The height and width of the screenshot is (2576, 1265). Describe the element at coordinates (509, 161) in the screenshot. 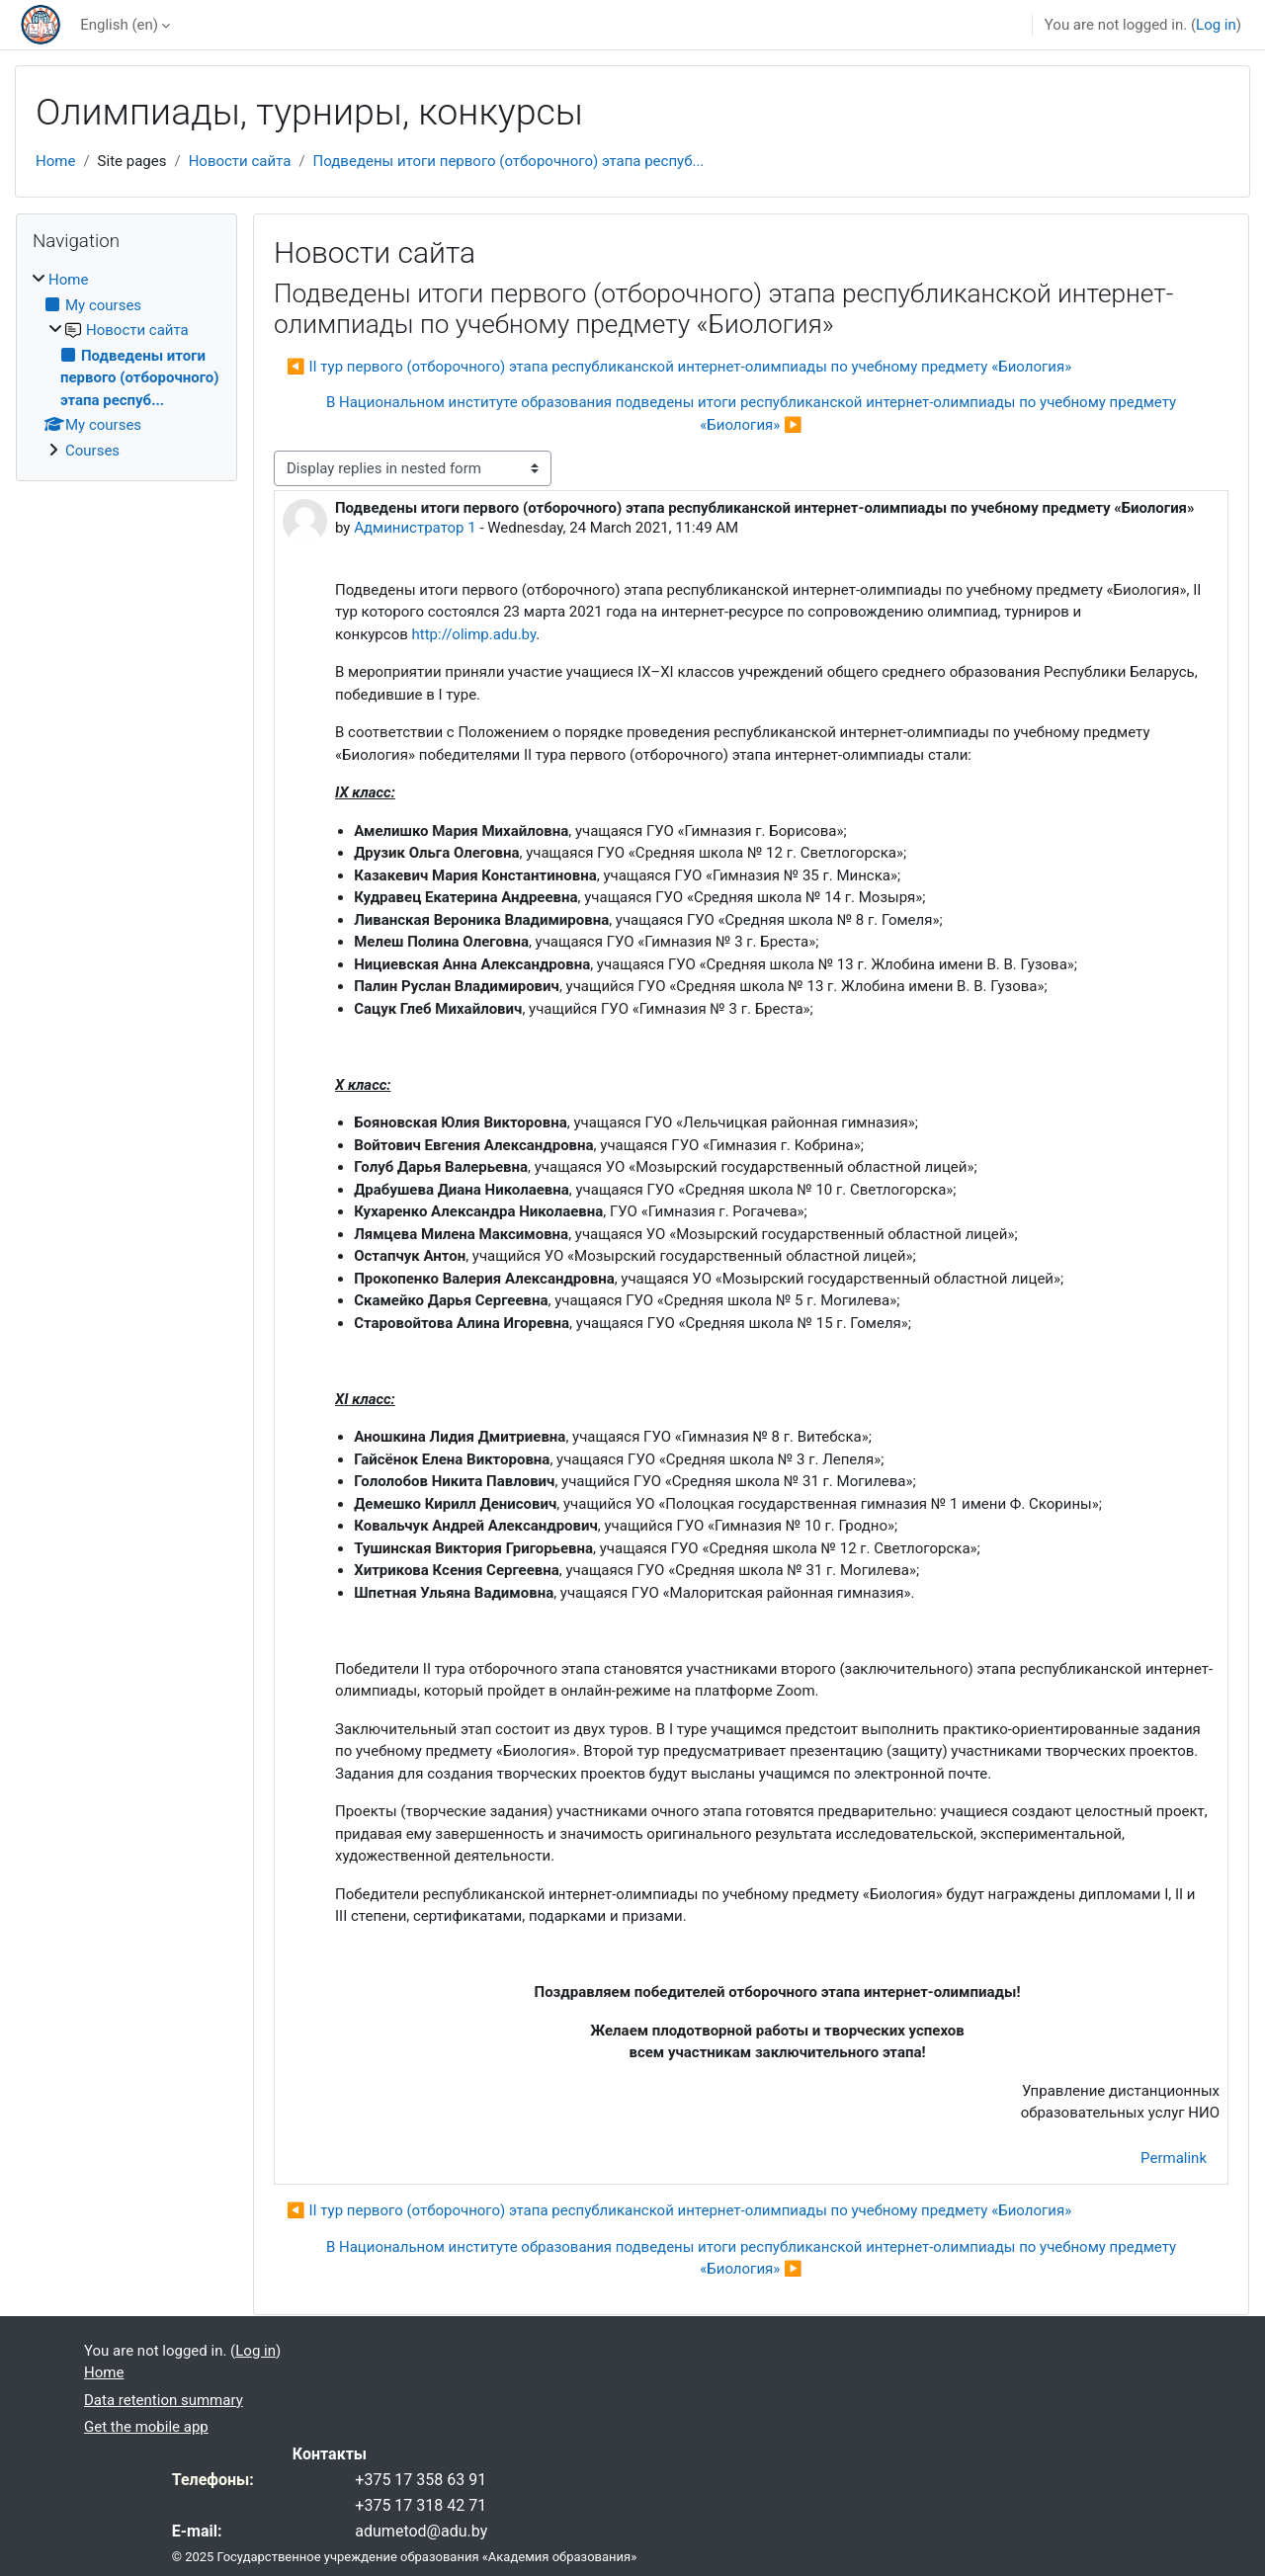

I see `Подведены итоги первого (отборочного) этапа респуб...` at that location.